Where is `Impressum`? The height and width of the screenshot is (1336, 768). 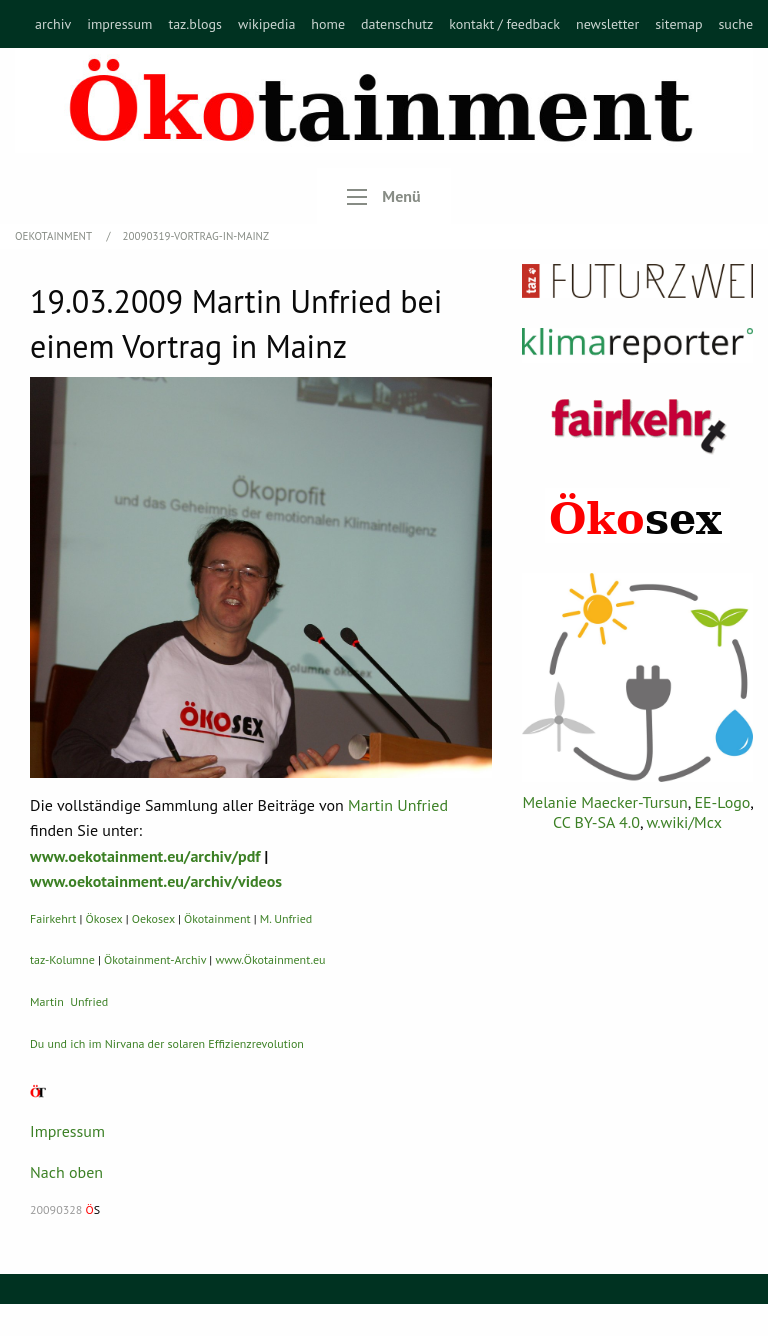 Impressum is located at coordinates (67, 1131).